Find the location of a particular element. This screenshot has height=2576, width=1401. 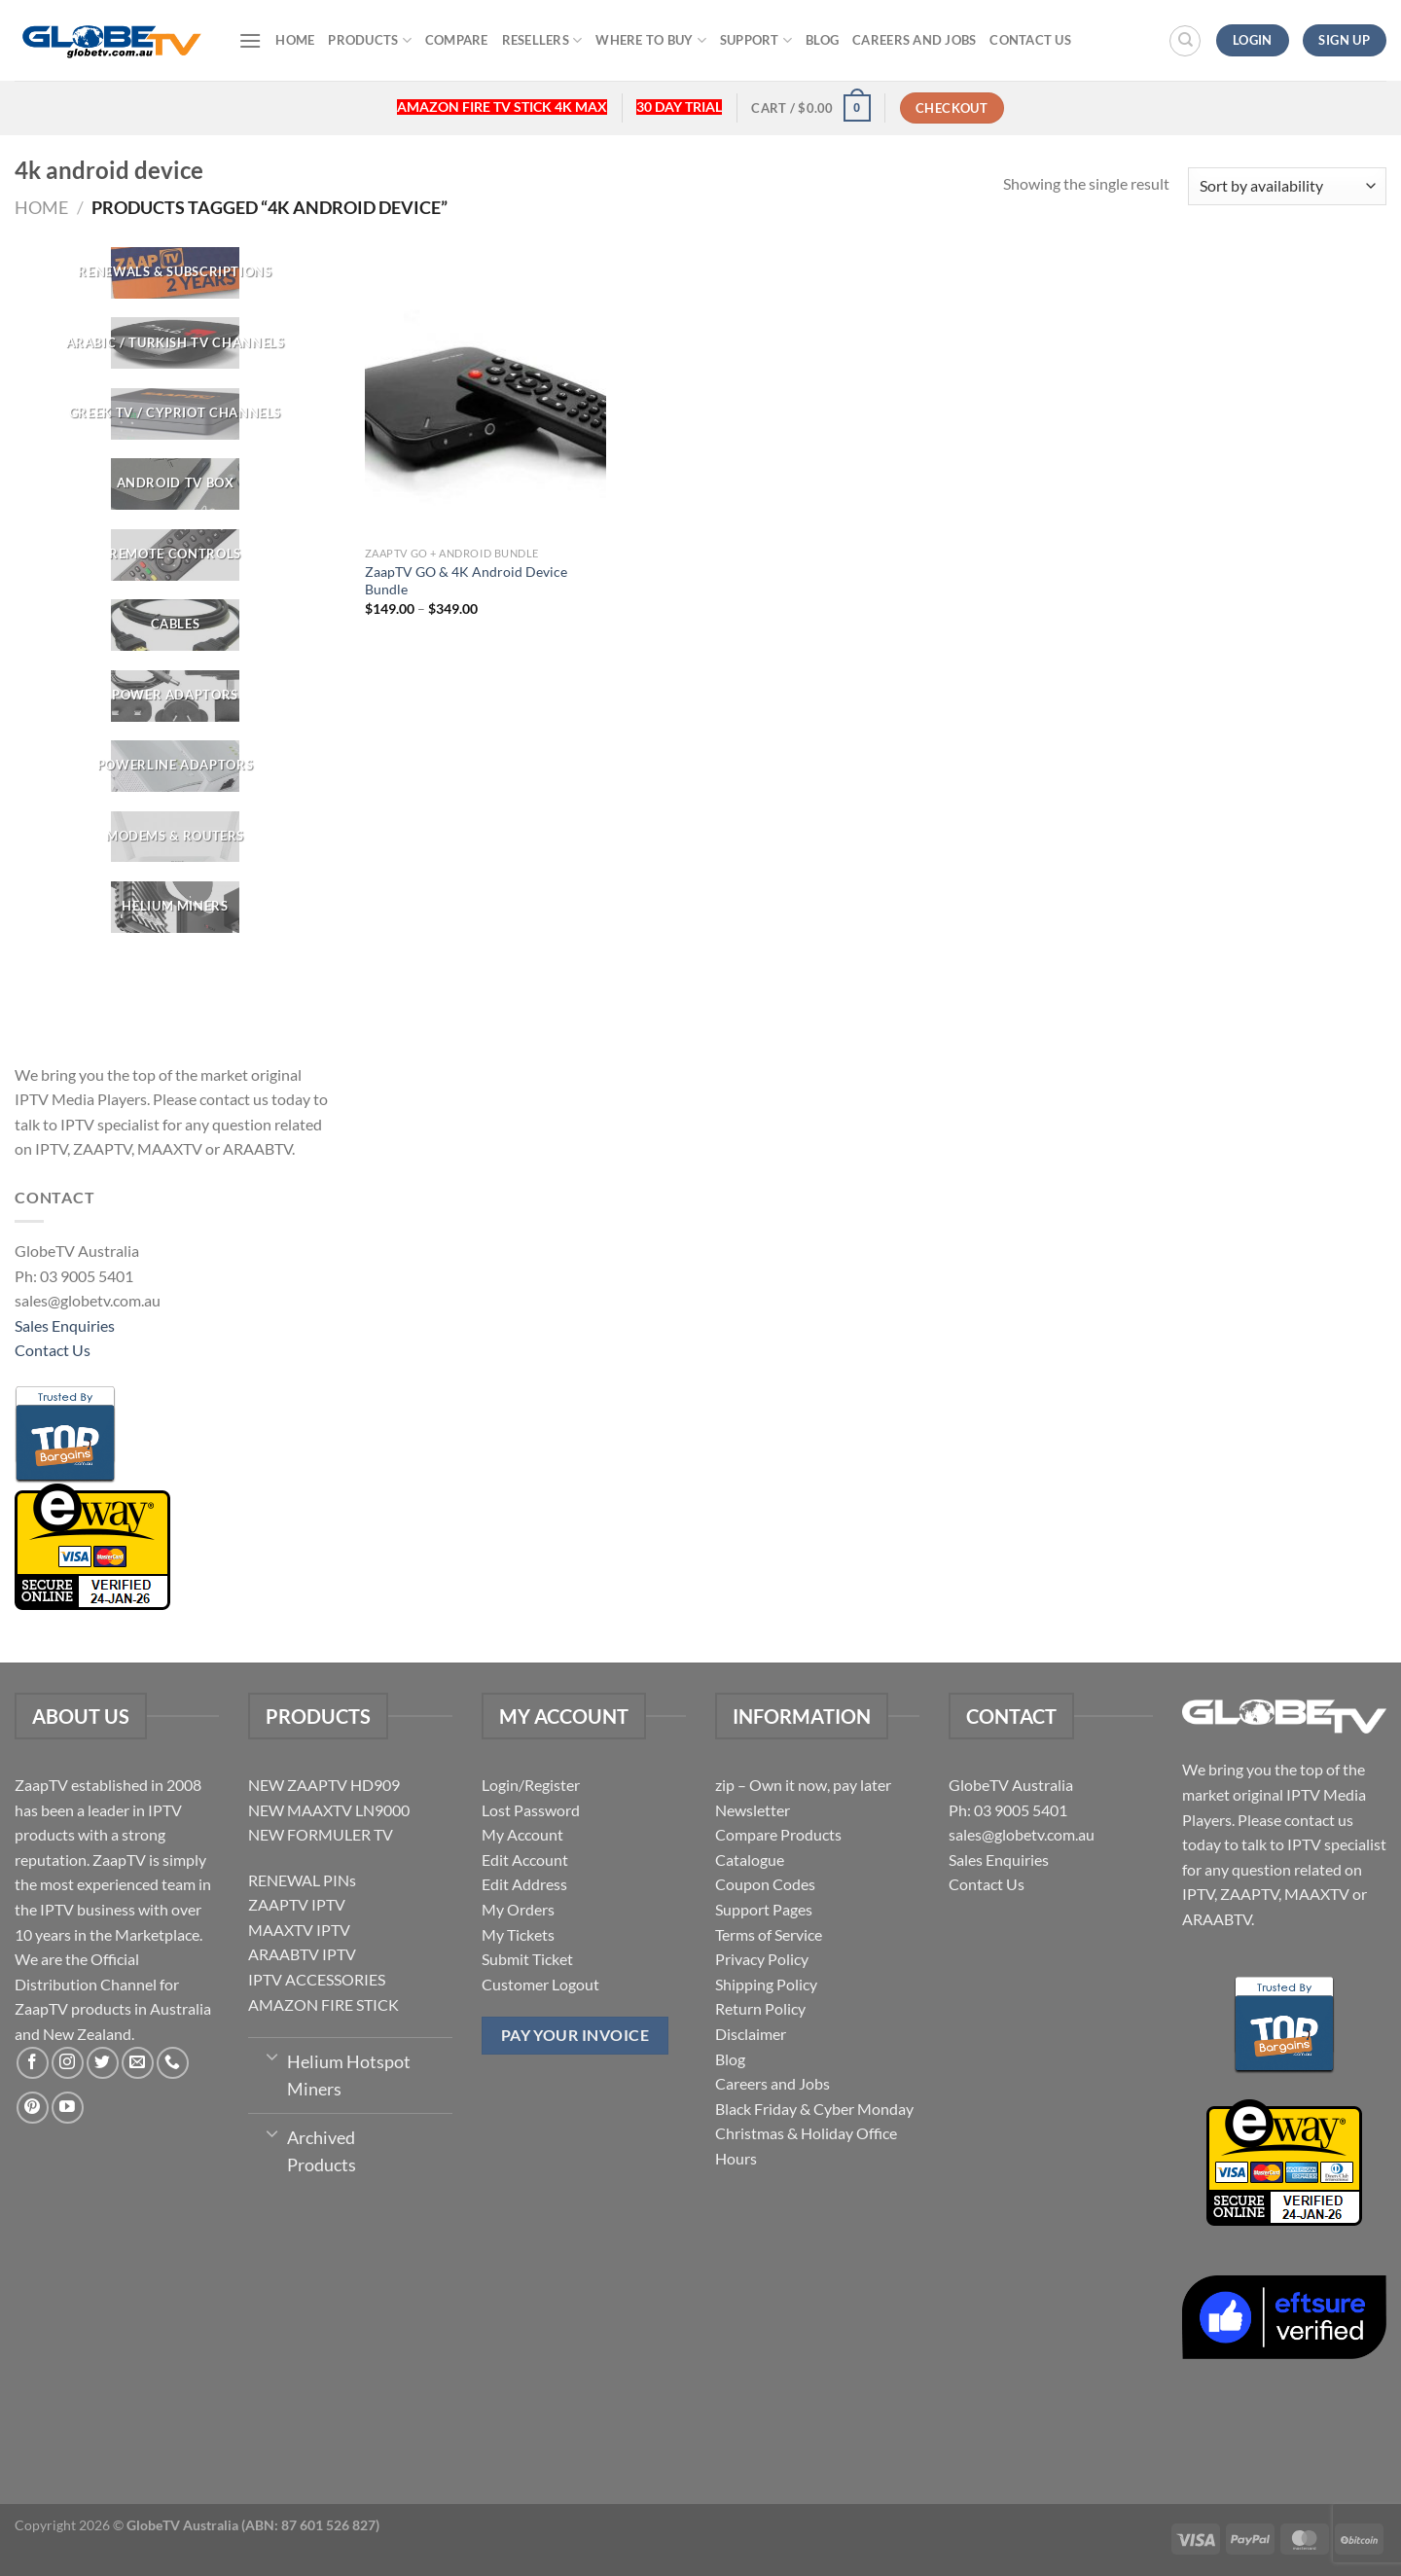

[Follow on Pinterest] is located at coordinates (33, 2108).